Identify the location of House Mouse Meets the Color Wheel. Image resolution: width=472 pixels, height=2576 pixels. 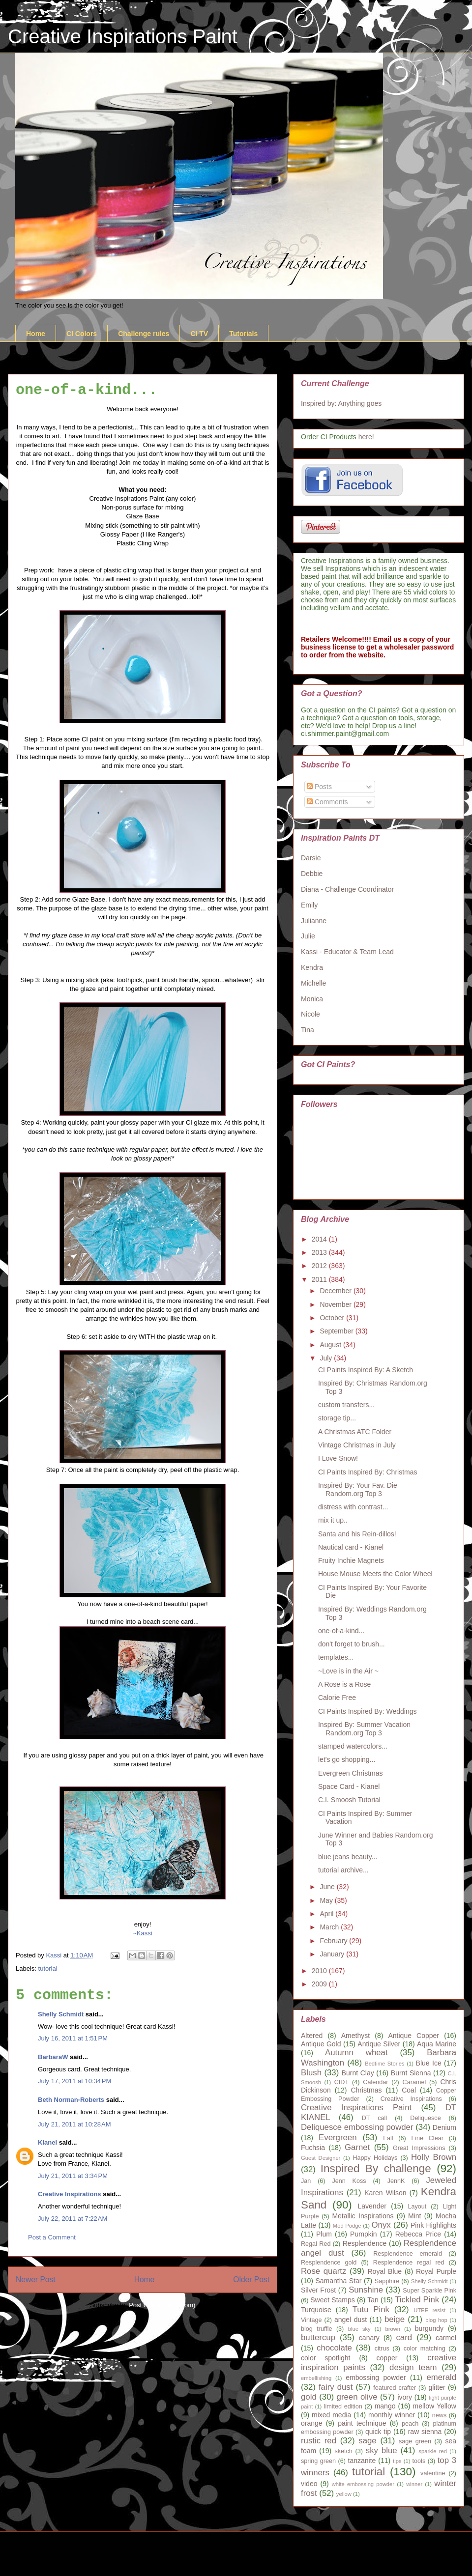
(375, 1574).